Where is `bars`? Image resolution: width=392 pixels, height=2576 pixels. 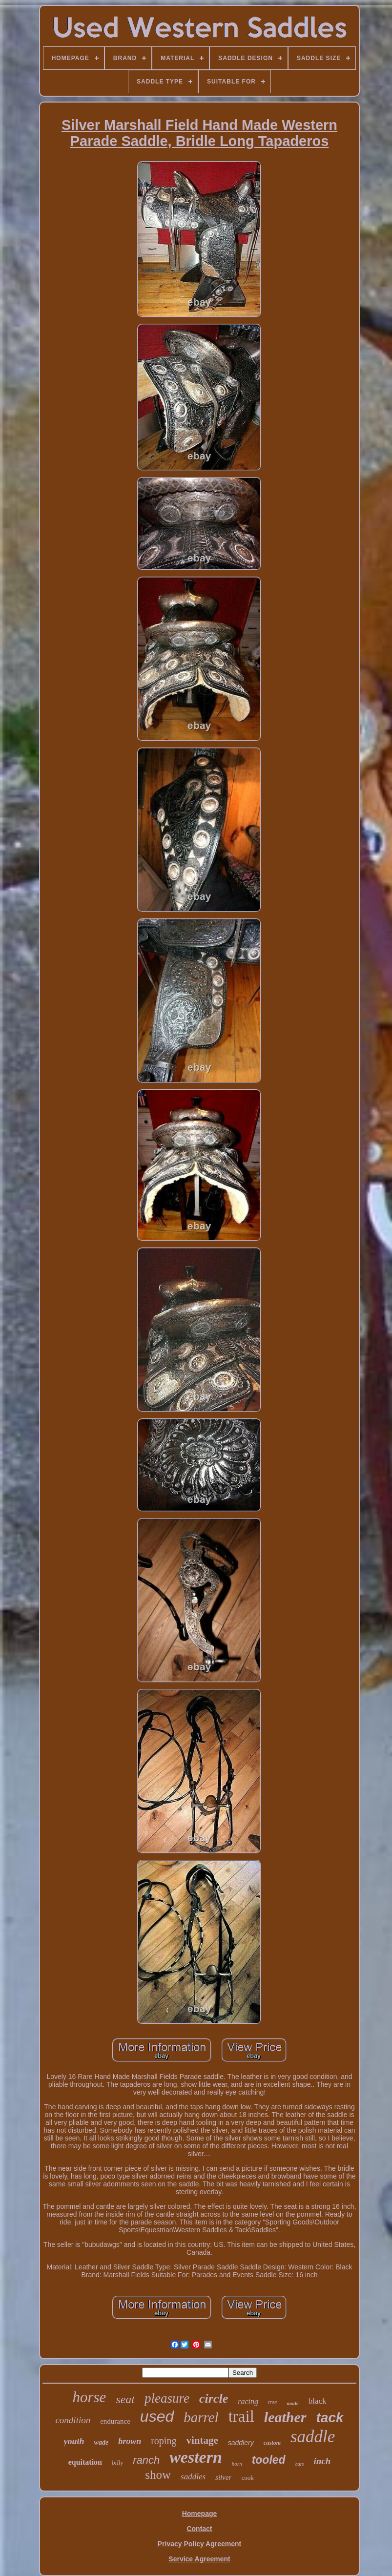
bars is located at coordinates (299, 2464).